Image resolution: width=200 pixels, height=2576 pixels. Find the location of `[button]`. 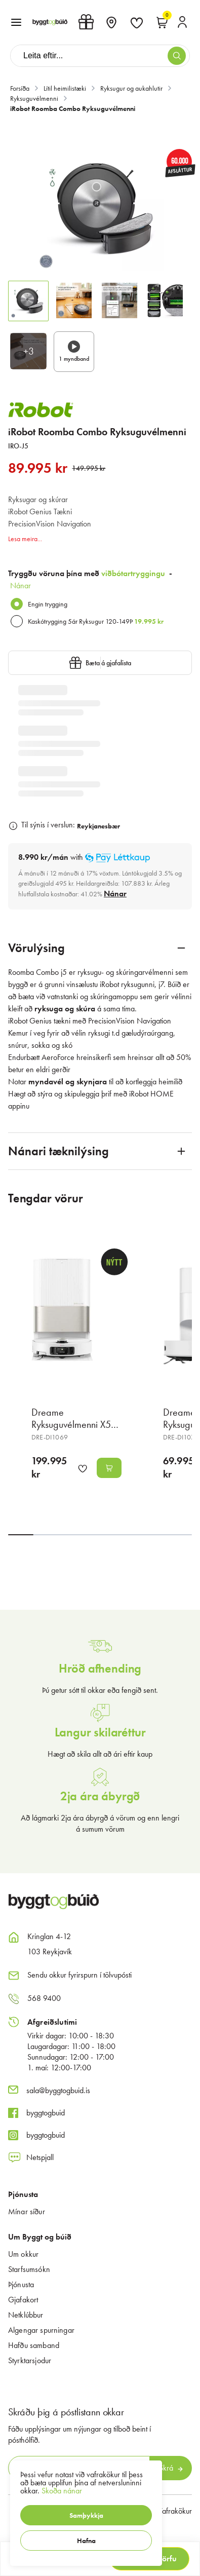

[button] is located at coordinates (86, 2515).